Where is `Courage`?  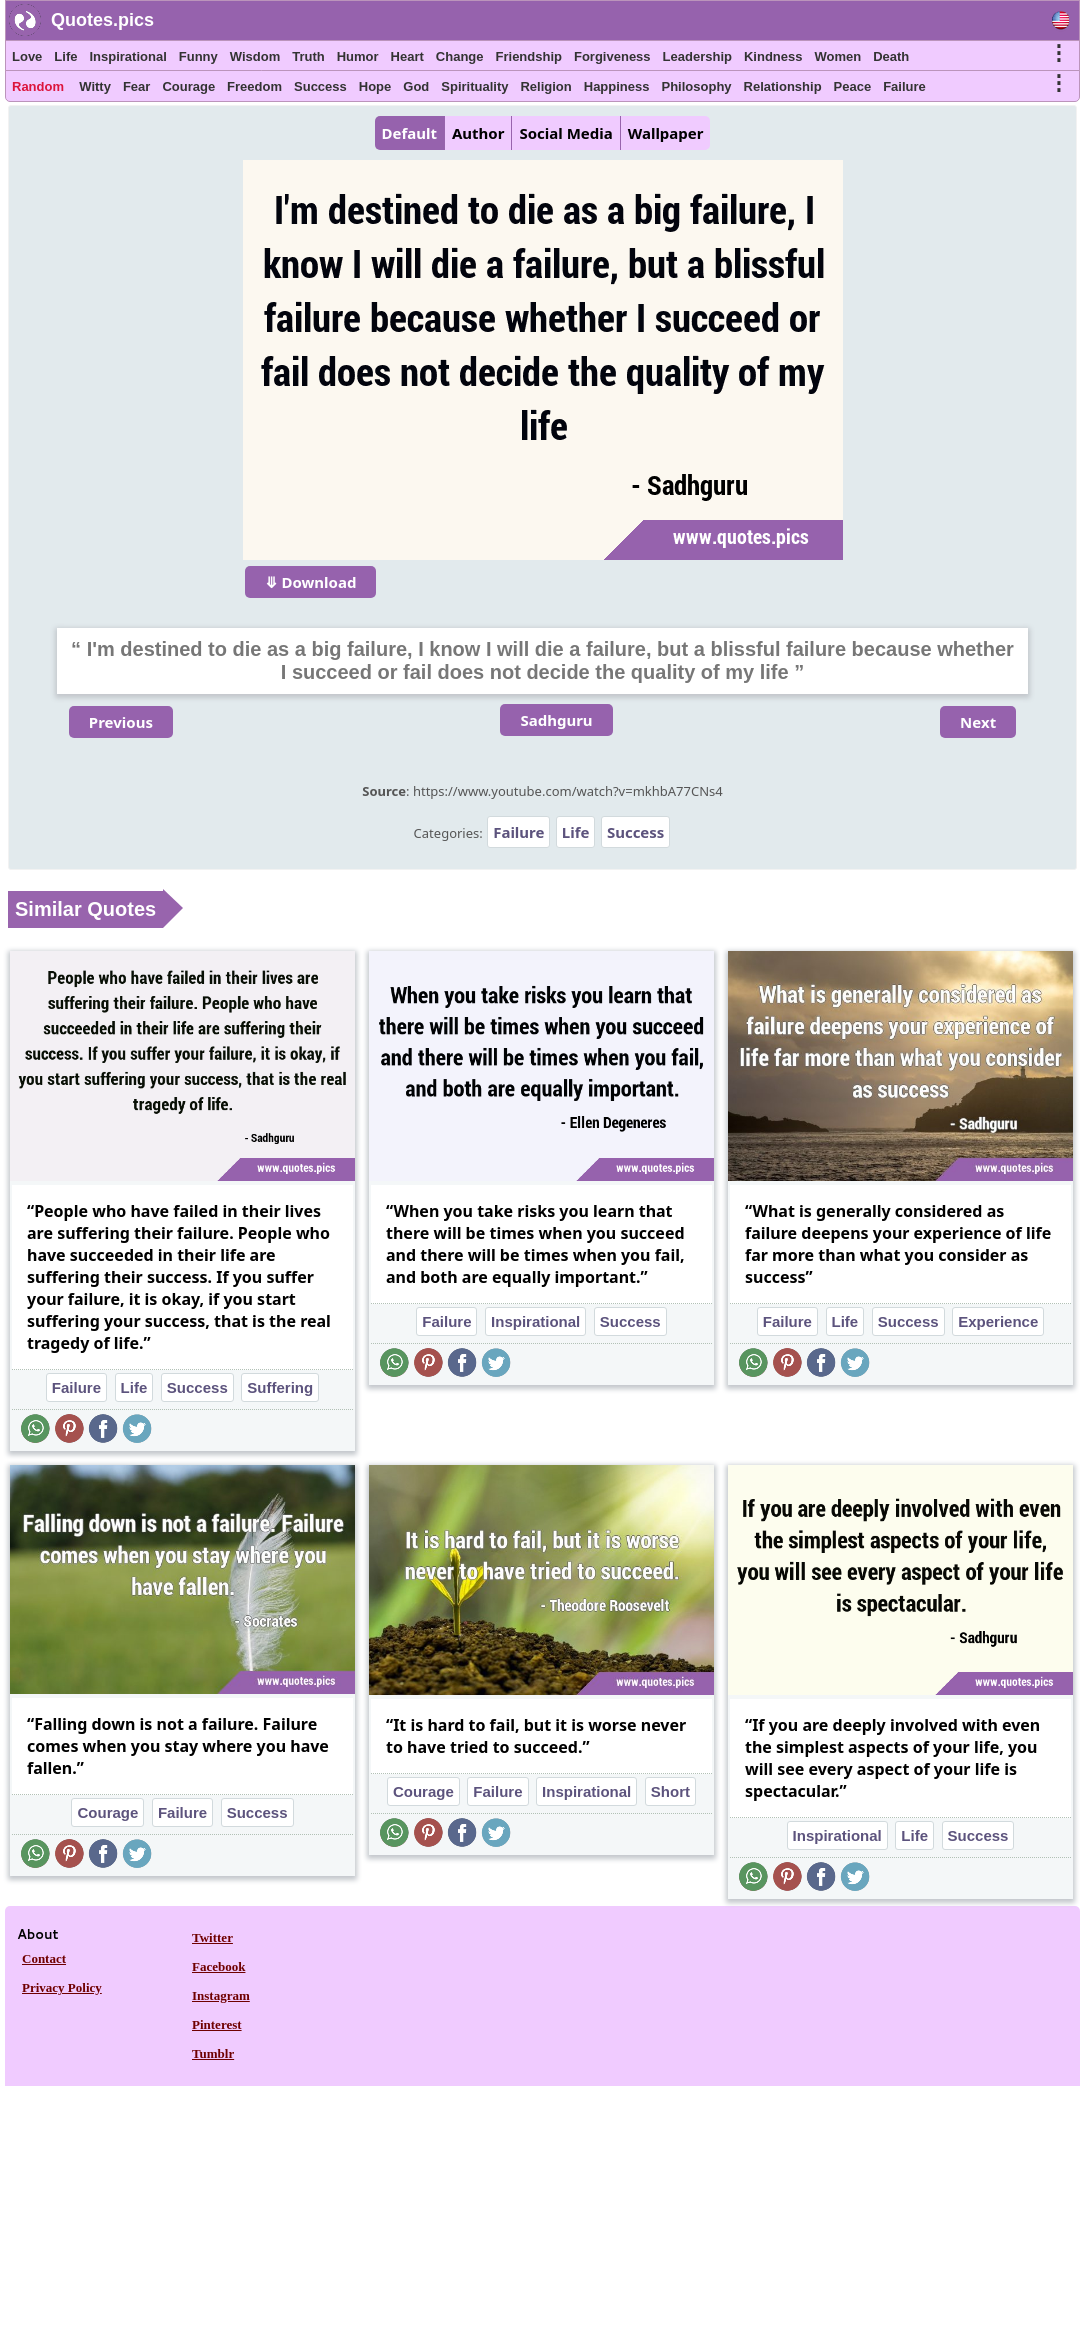 Courage is located at coordinates (188, 86).